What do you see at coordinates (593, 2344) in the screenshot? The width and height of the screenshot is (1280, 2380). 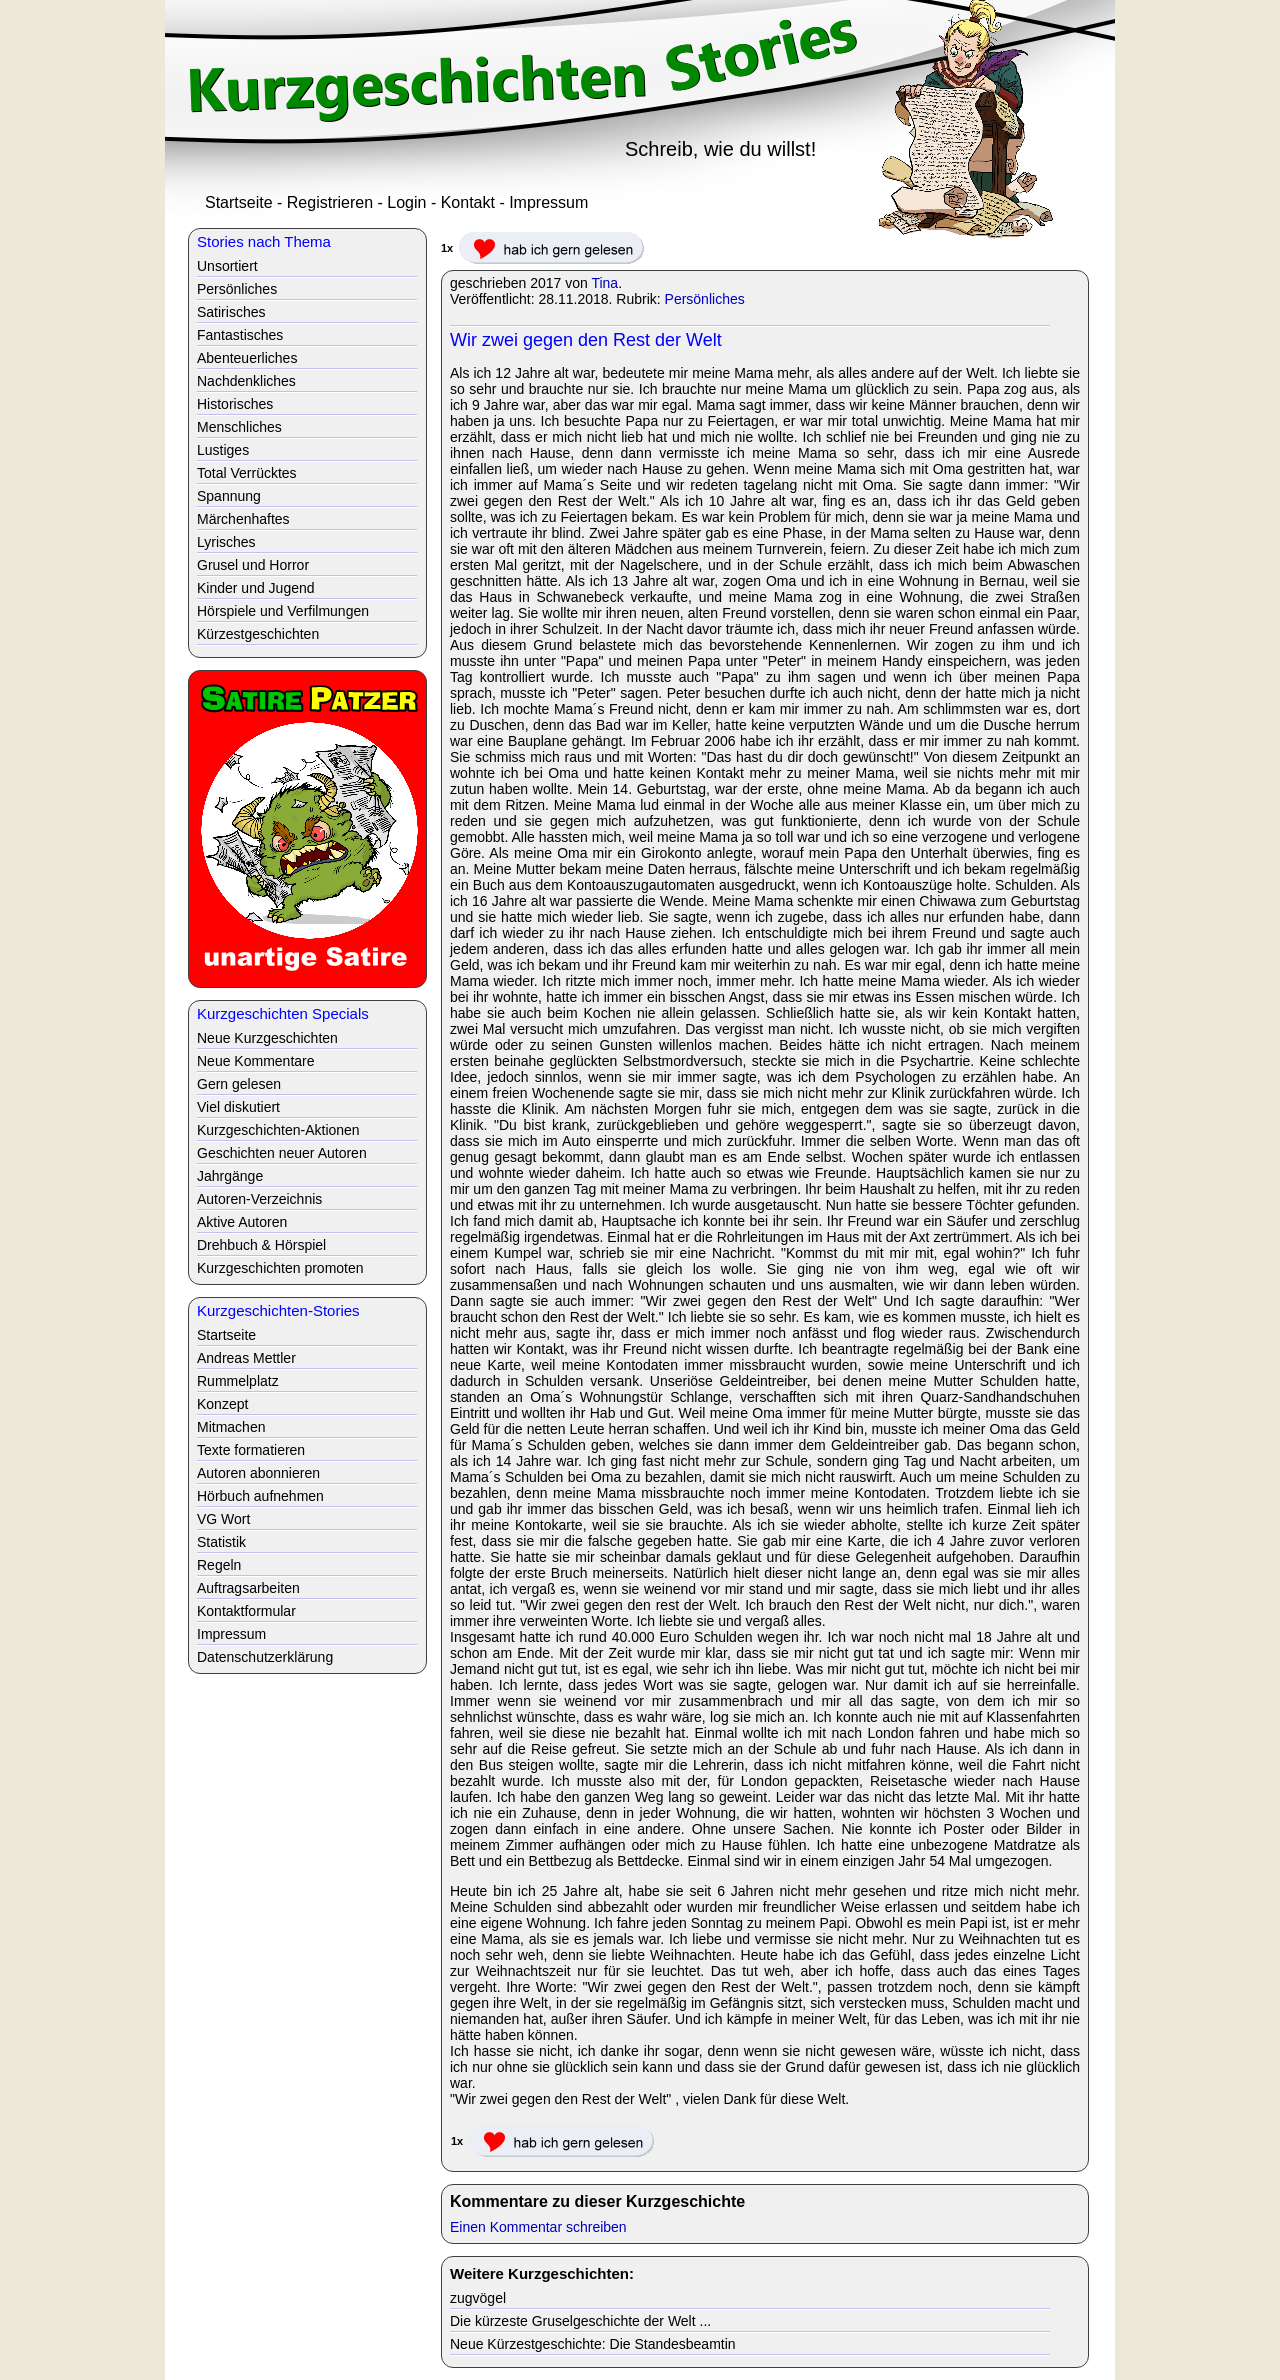 I see `Neue Kürzestgeschichte: Die Standesbeamtin` at bounding box center [593, 2344].